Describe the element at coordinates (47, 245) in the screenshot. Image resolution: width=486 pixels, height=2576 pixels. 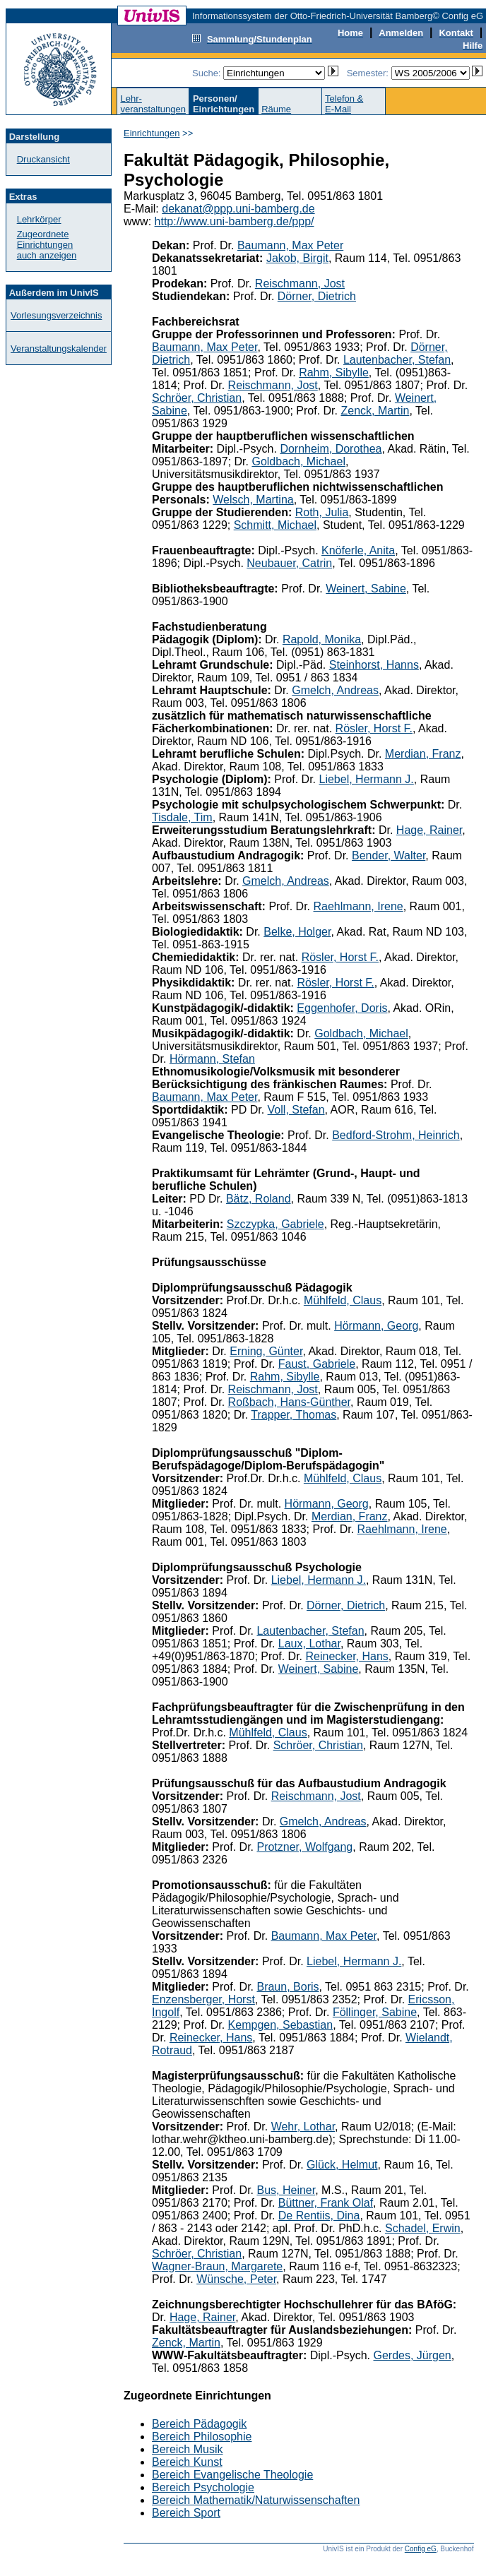
I see `Zugeordnete Einrichtungenauch anzeigen` at that location.